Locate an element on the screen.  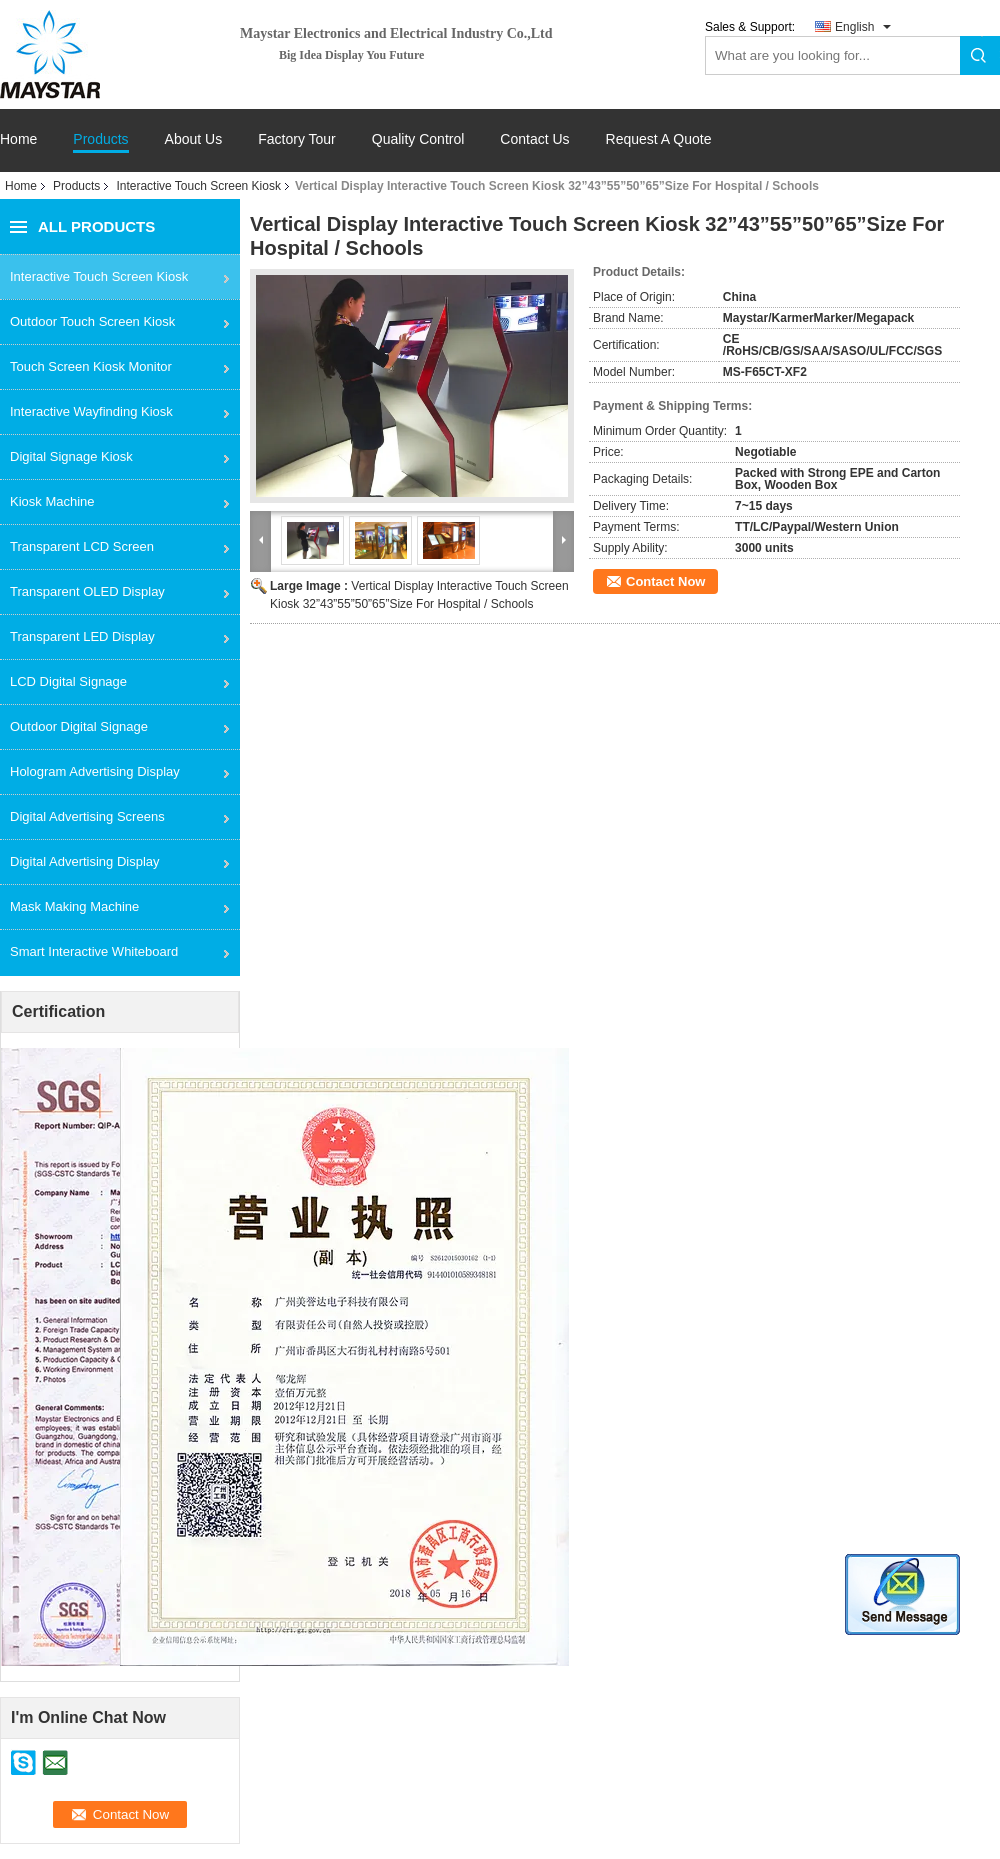
Outdoor Touch Screen Kiosk is located at coordinates (92, 321).